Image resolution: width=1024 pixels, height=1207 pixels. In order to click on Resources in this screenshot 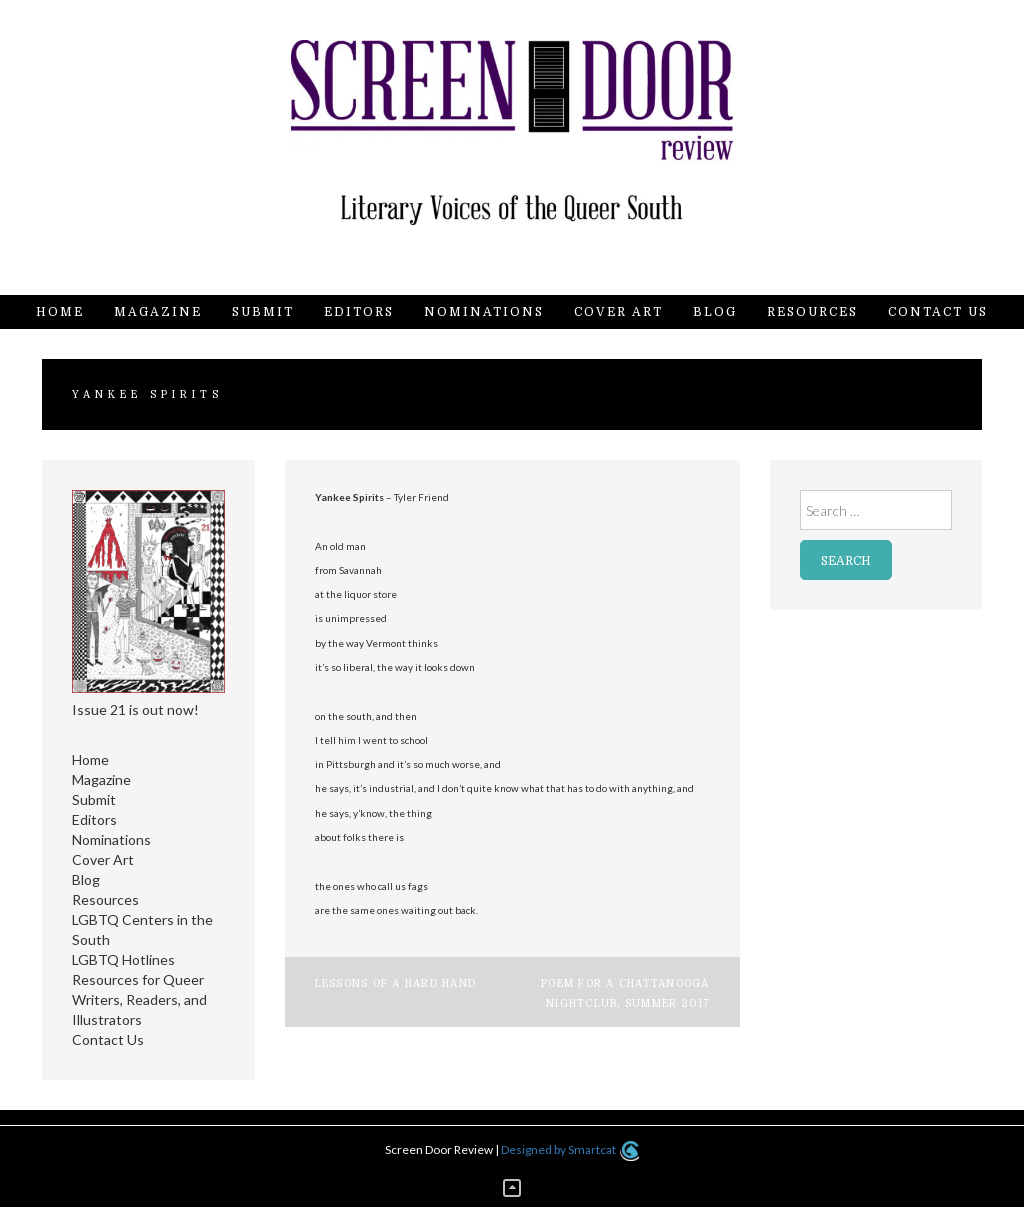, I will do `click(812, 312)`.